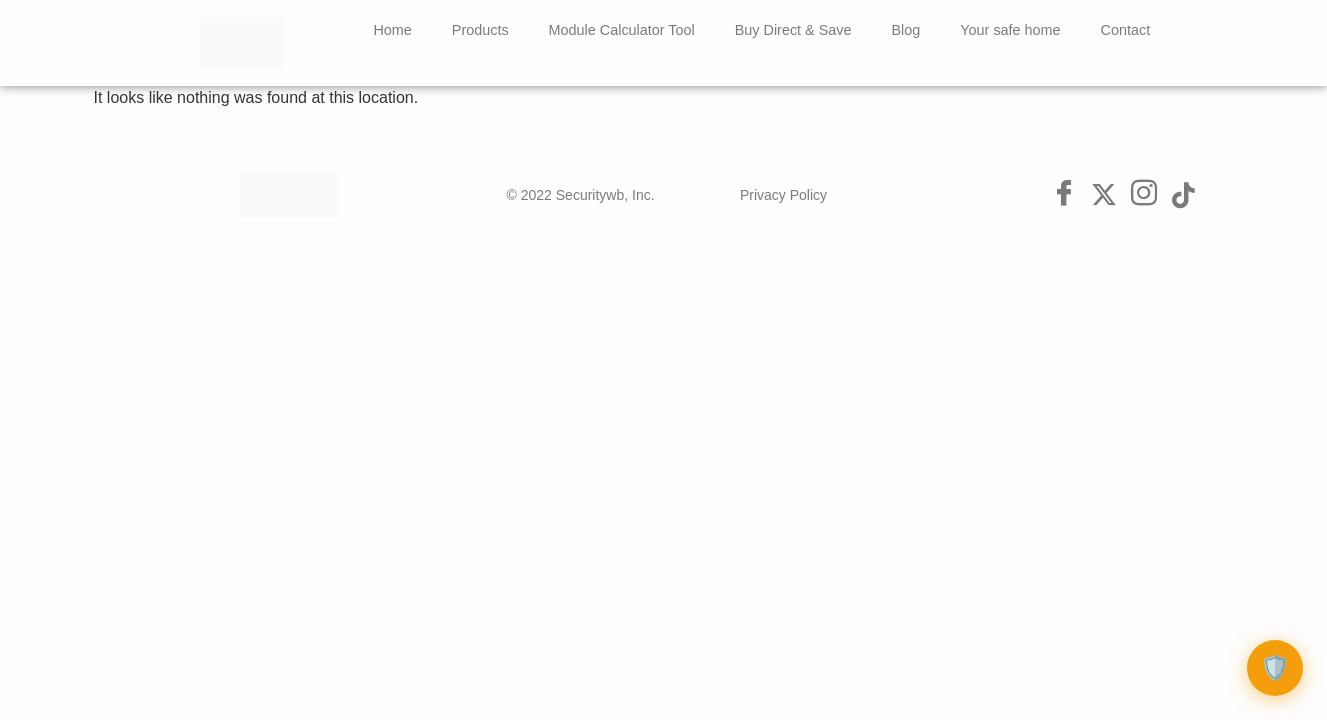  What do you see at coordinates (392, 30) in the screenshot?
I see `Home` at bounding box center [392, 30].